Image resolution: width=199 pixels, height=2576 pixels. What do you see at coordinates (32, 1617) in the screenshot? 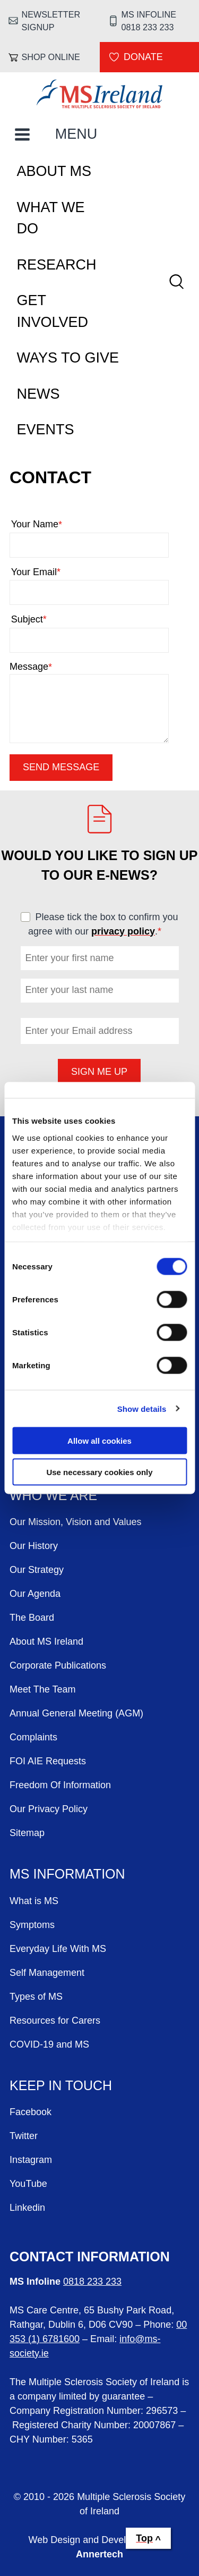
I see `The Board` at bounding box center [32, 1617].